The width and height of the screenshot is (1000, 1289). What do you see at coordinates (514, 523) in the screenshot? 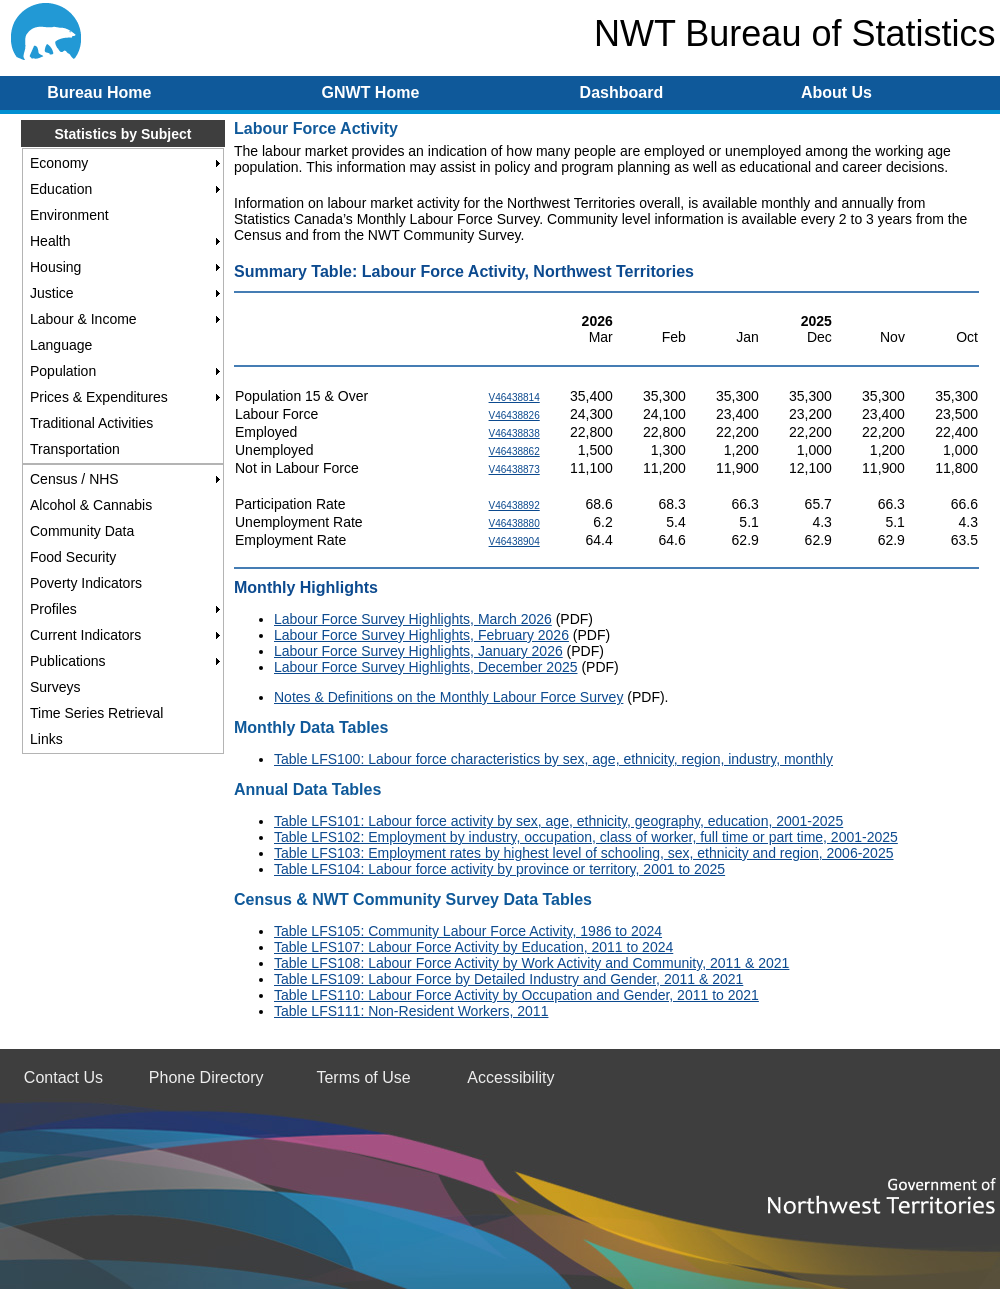
I see `V46438880` at bounding box center [514, 523].